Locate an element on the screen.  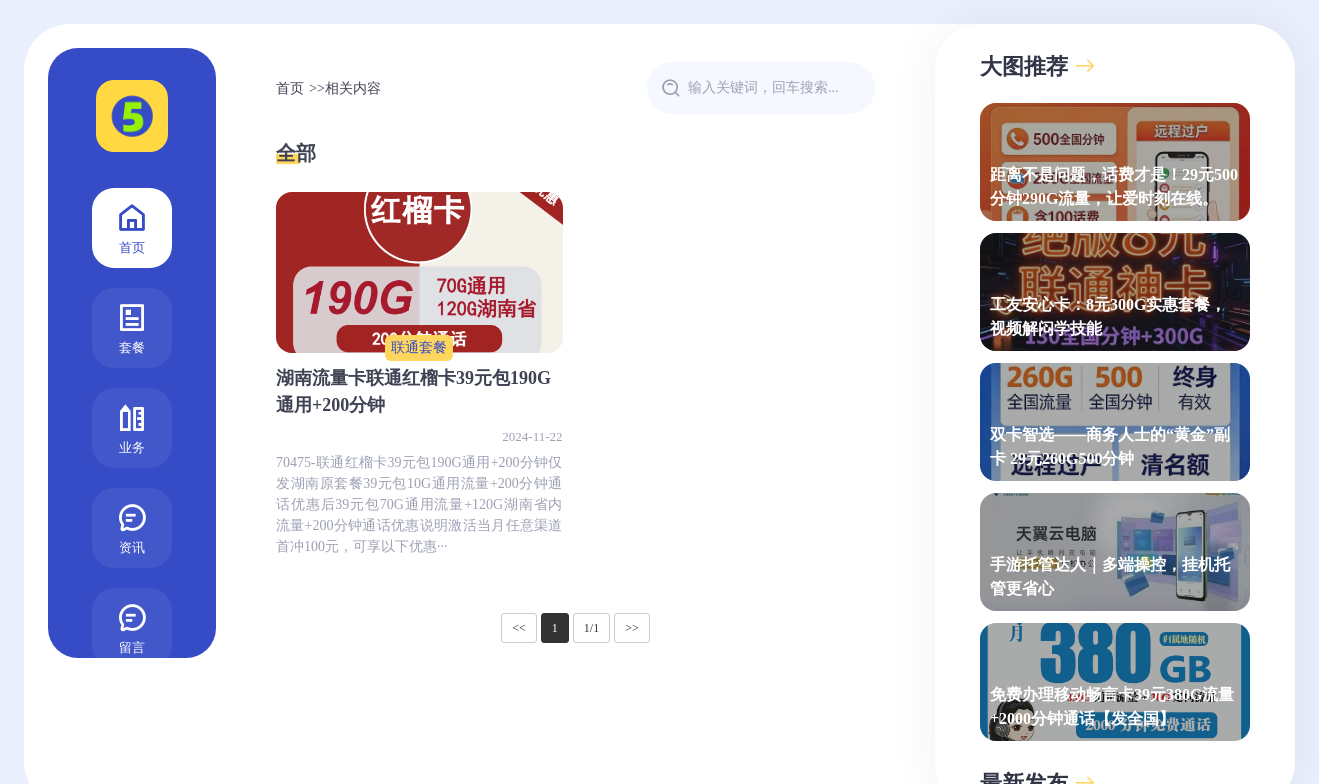
<< is located at coordinates (519, 628).